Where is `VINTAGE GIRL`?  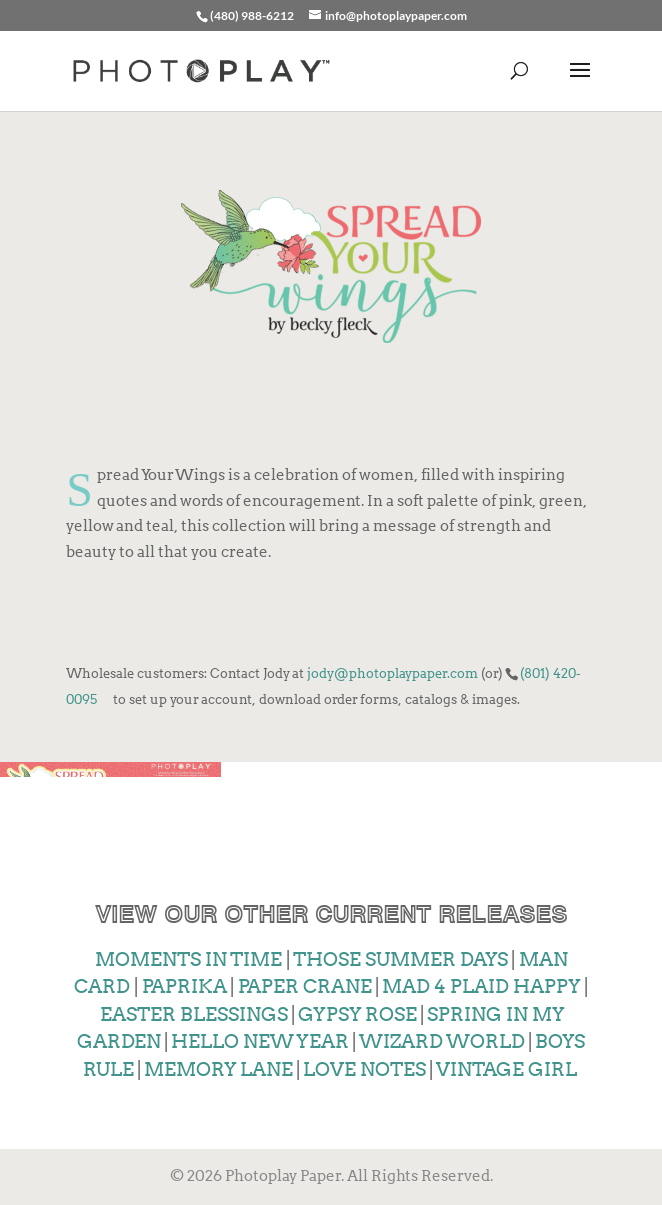
VINTAGE GIRL is located at coordinates (505, 1069).